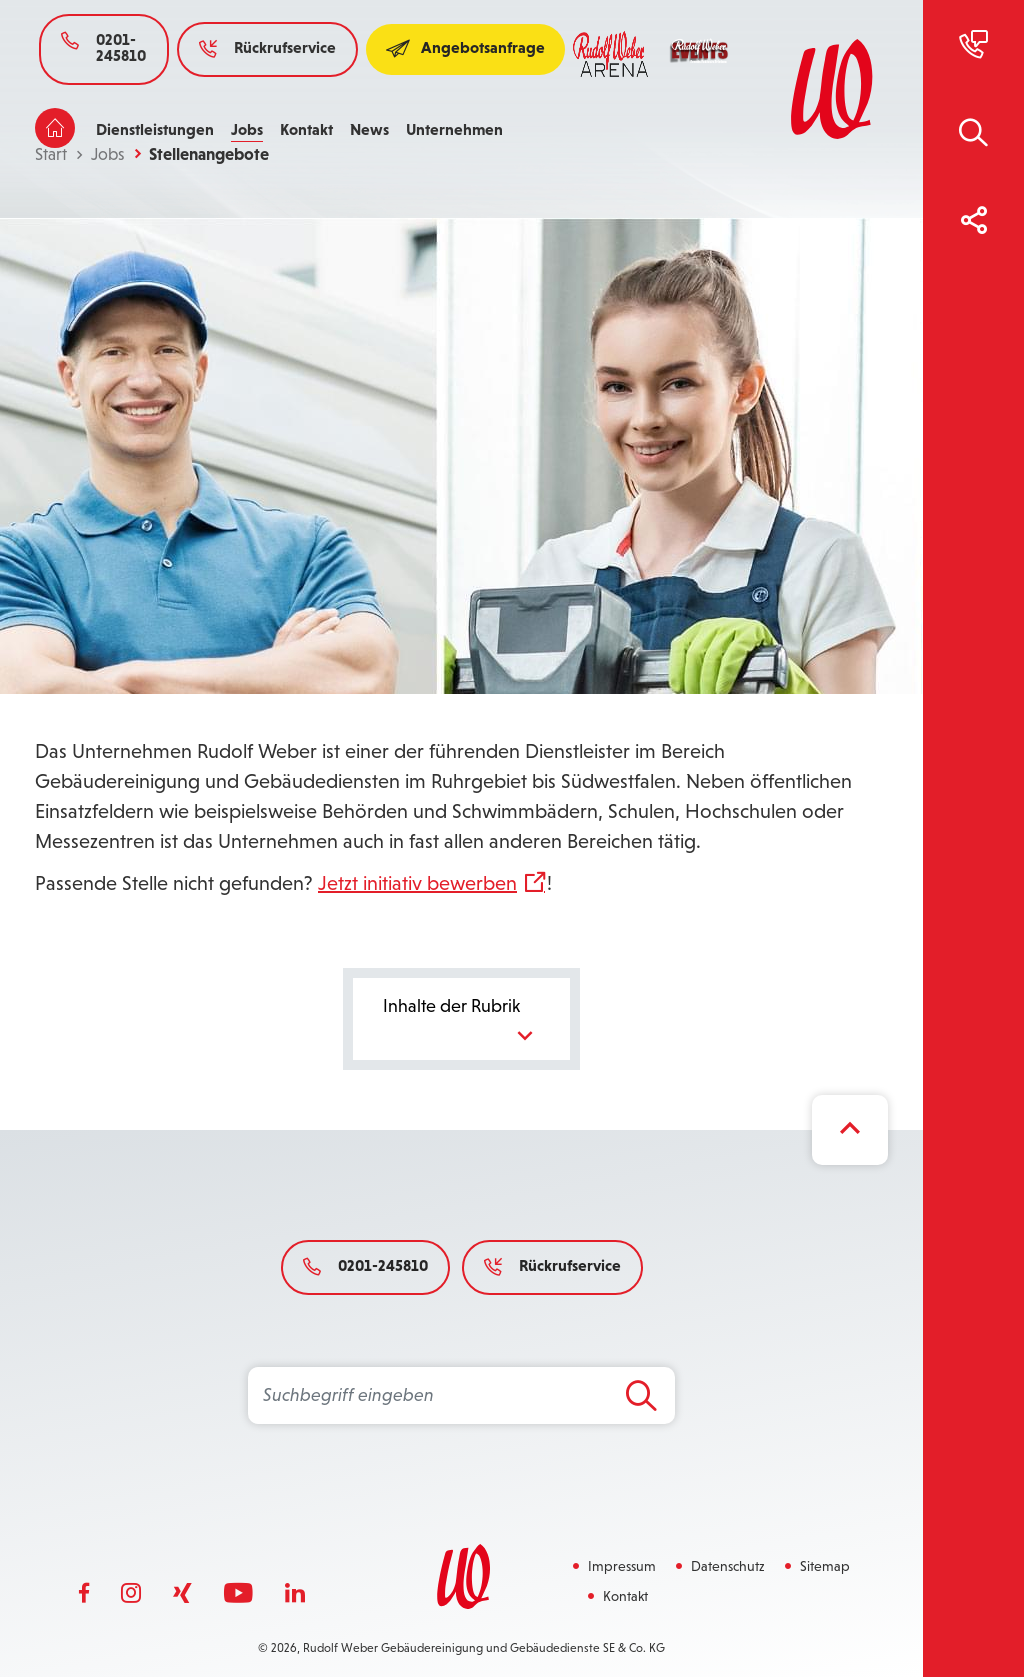 Image resolution: width=1024 pixels, height=1677 pixels. I want to click on Jetzt initiativ bewerben, so click(417, 883).